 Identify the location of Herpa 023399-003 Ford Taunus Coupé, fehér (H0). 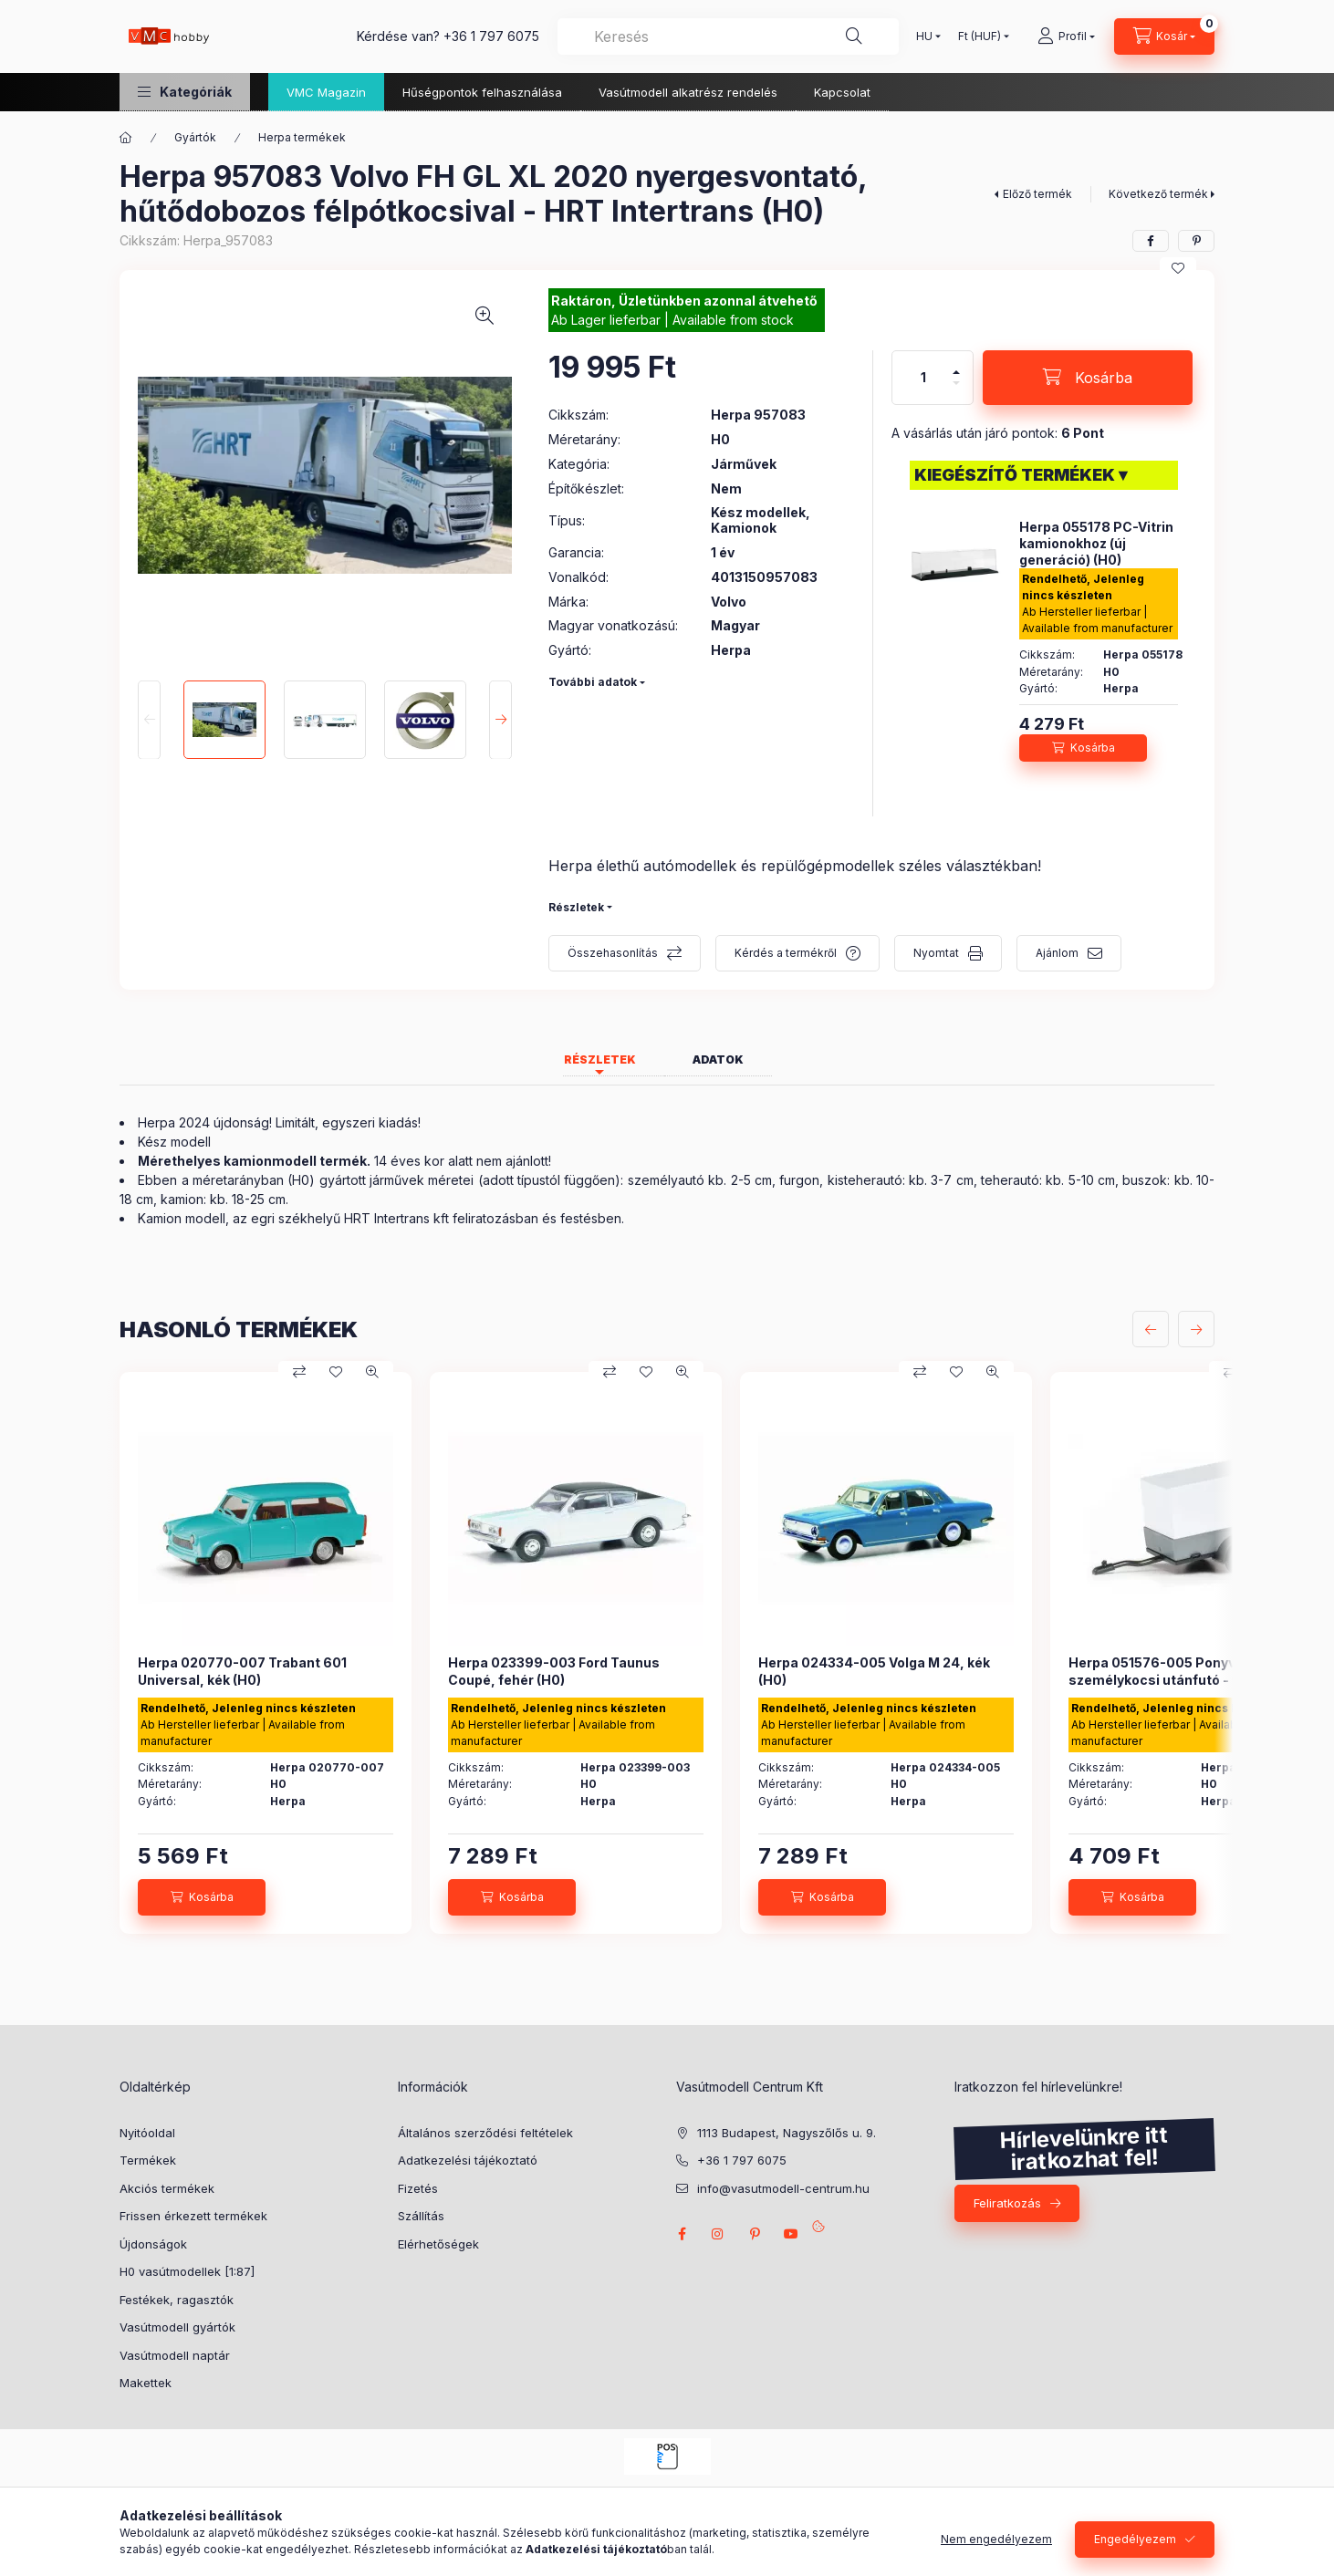
(554, 1671).